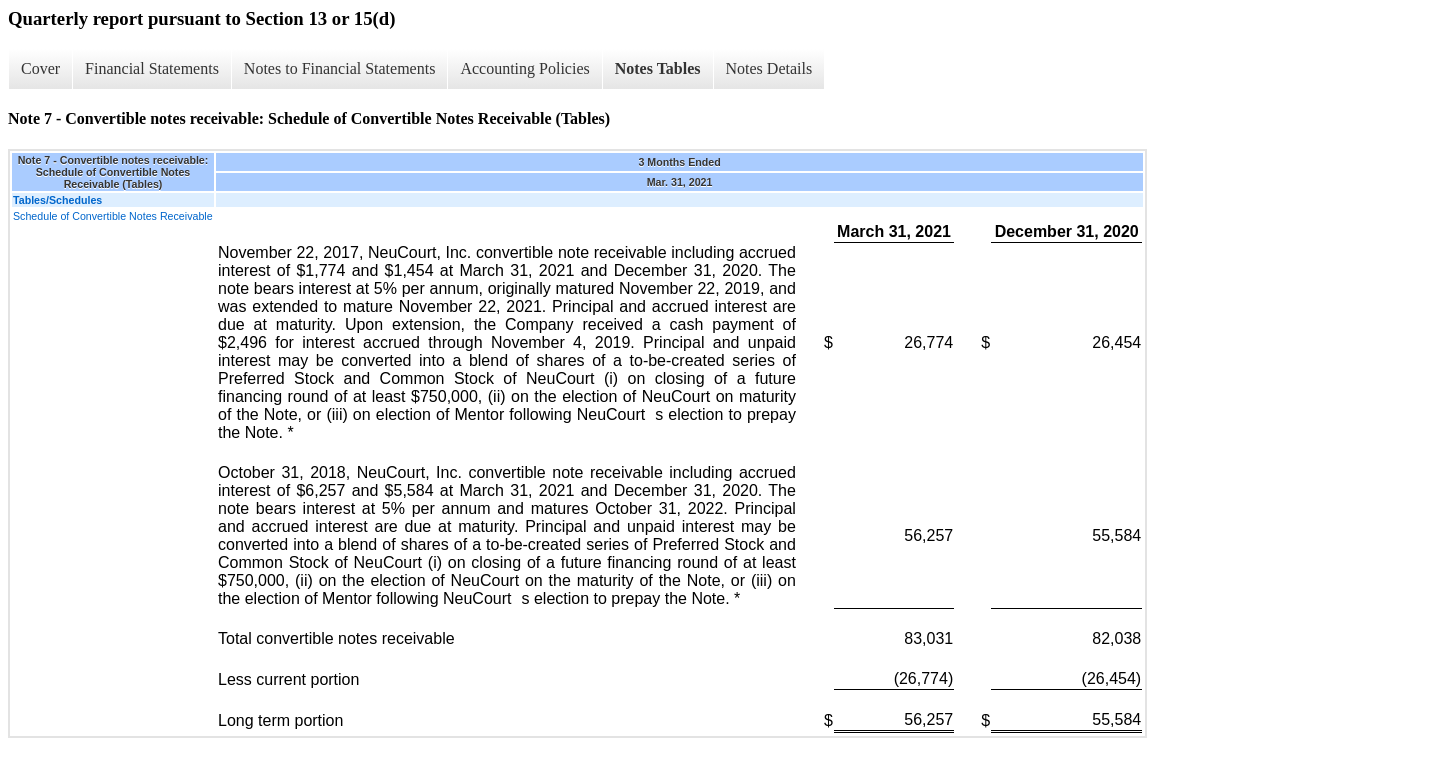 The image size is (1440, 760). What do you see at coordinates (152, 68) in the screenshot?
I see `Financial Statements` at bounding box center [152, 68].